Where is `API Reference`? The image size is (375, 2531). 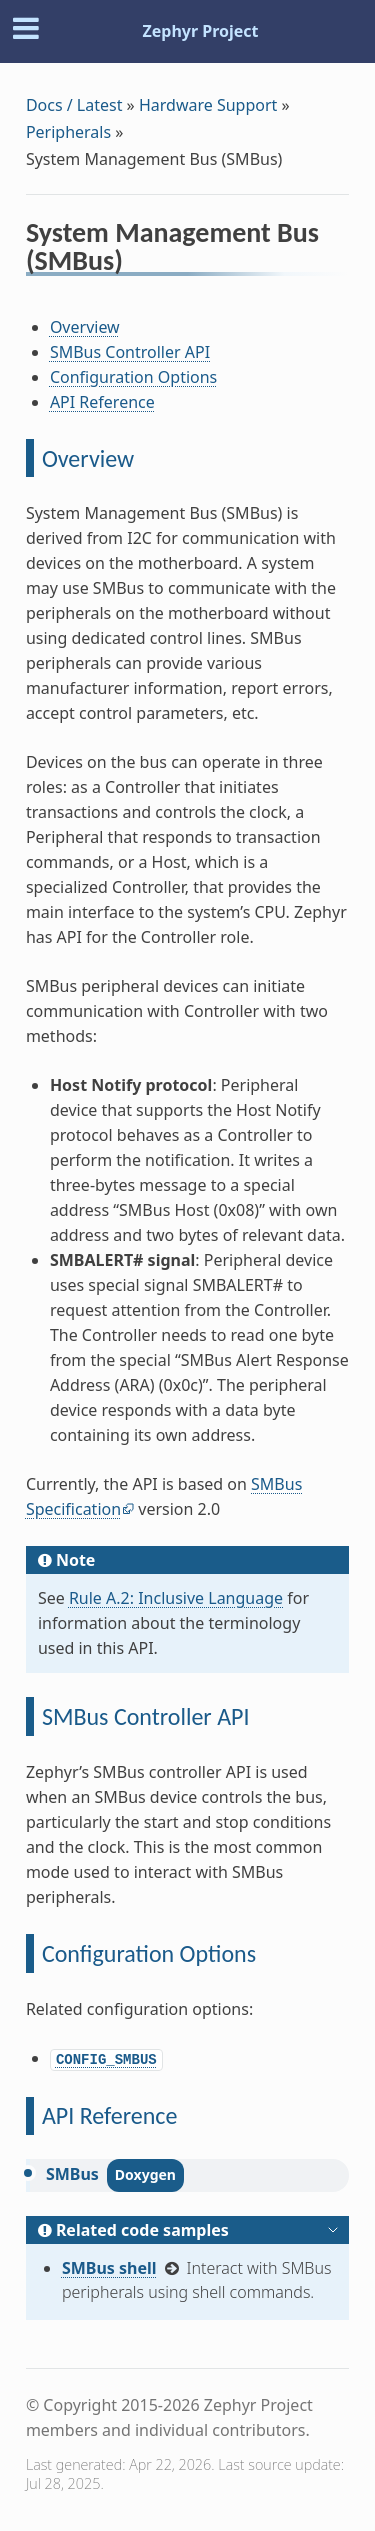
API Reference is located at coordinates (102, 402).